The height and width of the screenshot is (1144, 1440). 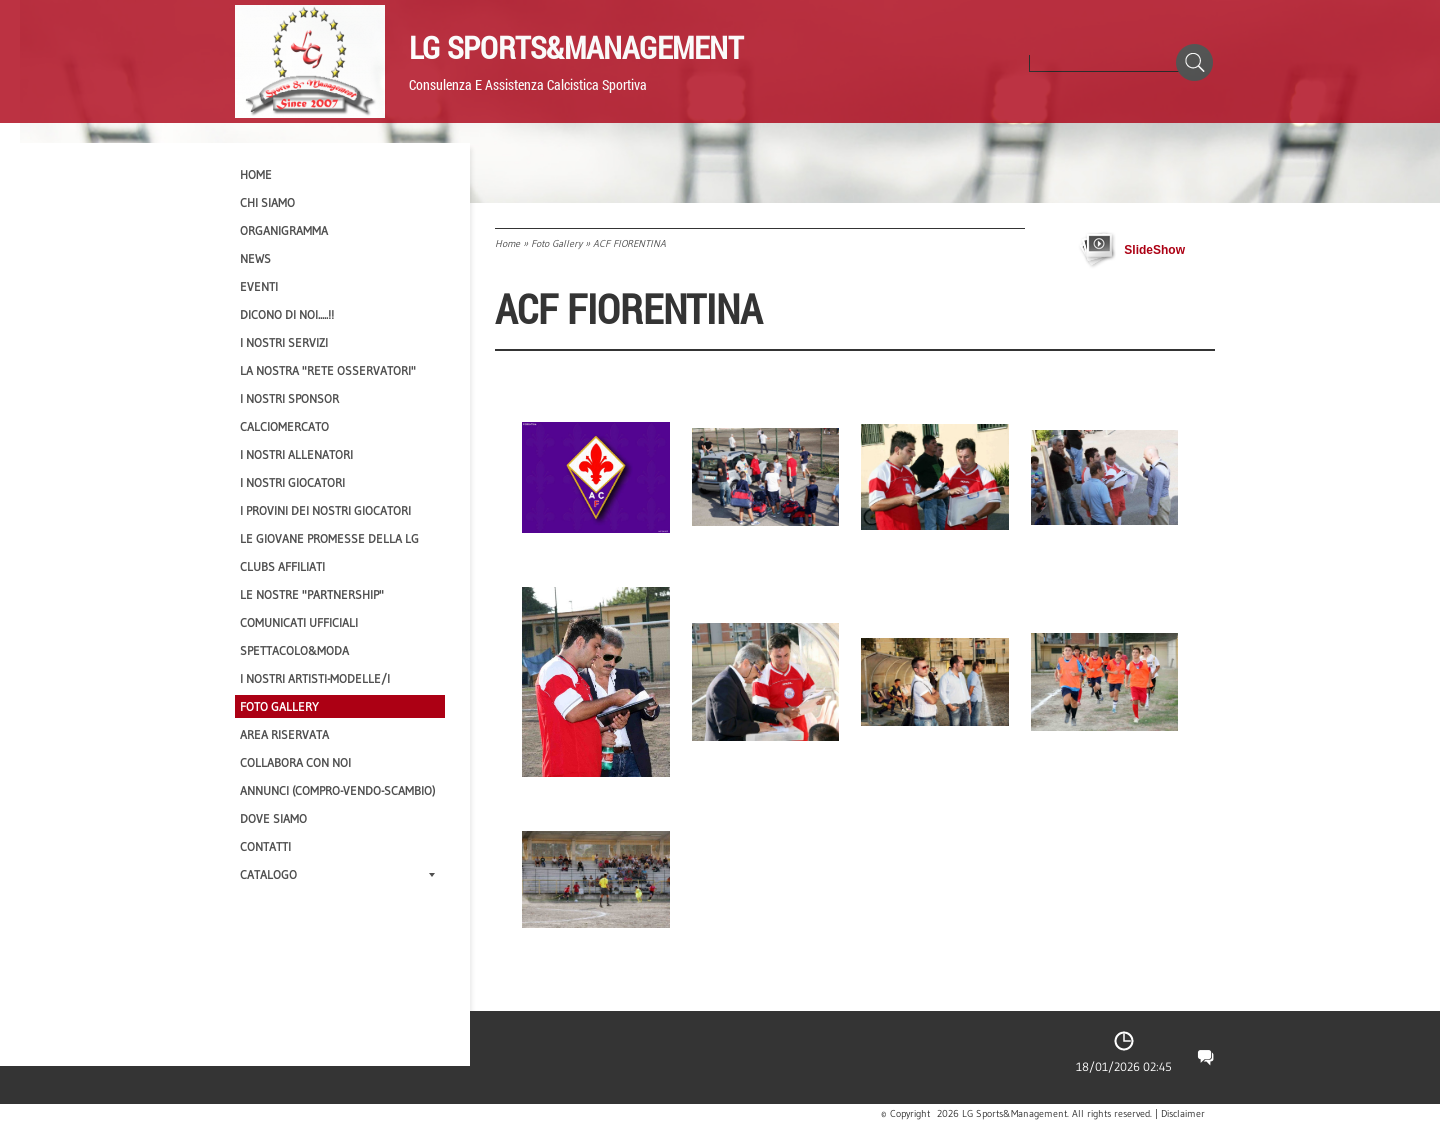 I want to click on I provini dei nostri GIOCATORI, so click(x=325, y=510).